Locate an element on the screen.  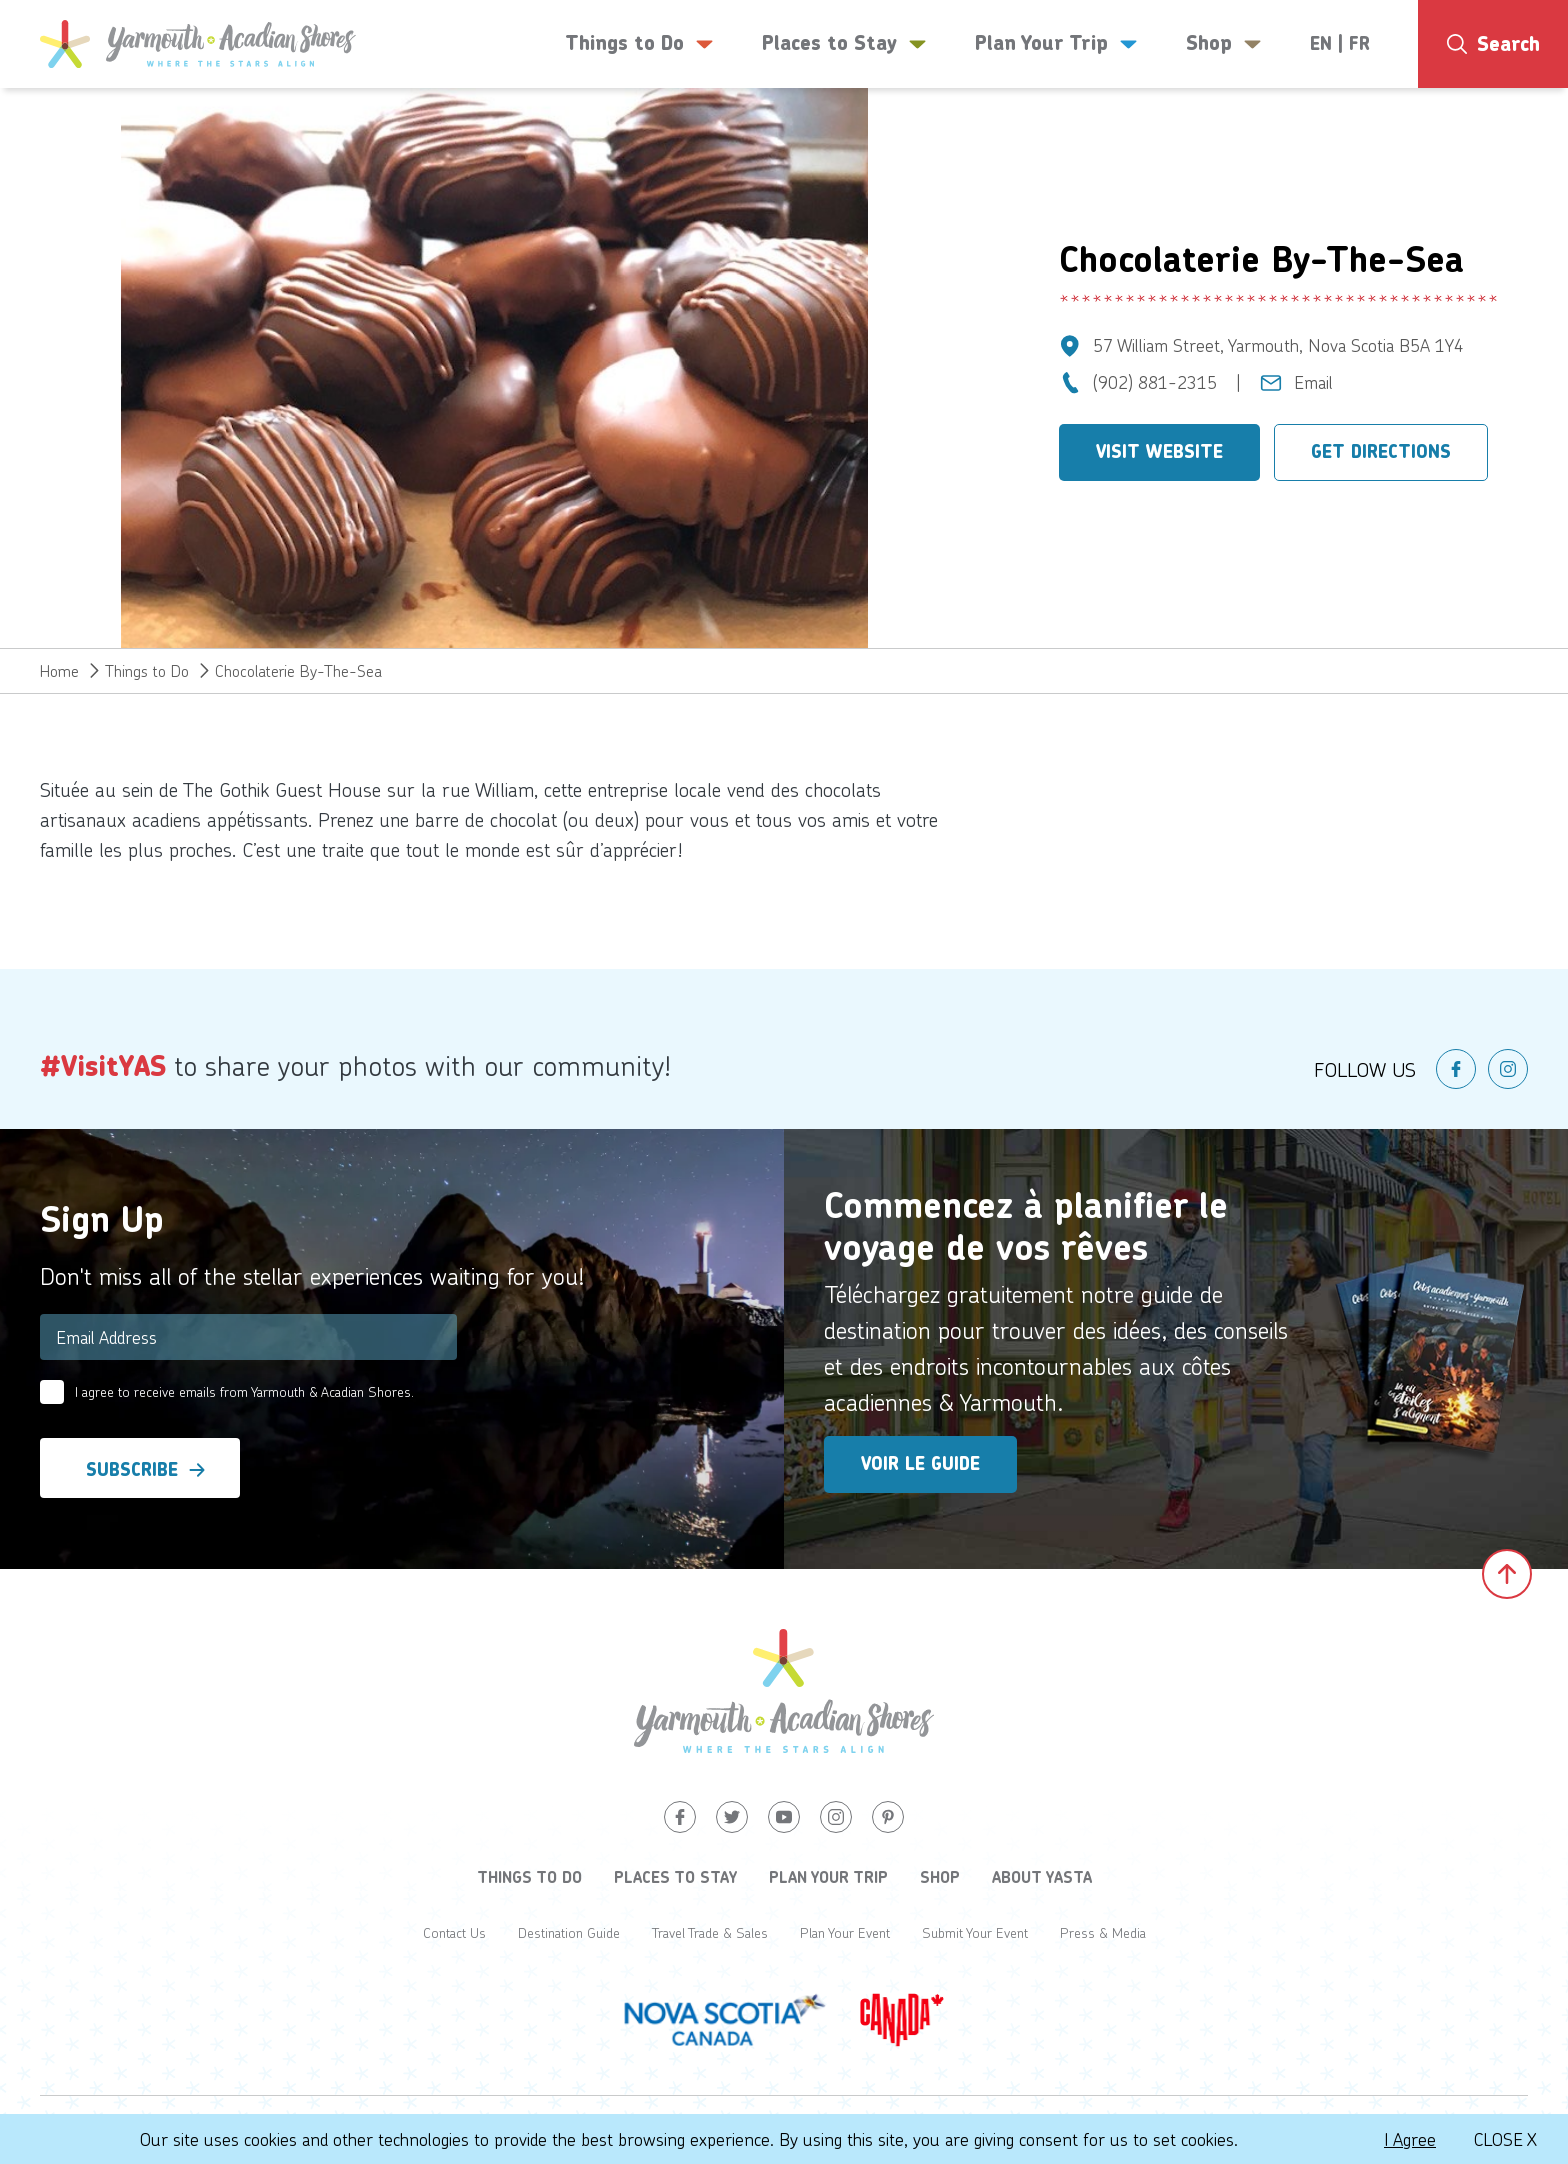
FR is located at coordinates (1359, 44).